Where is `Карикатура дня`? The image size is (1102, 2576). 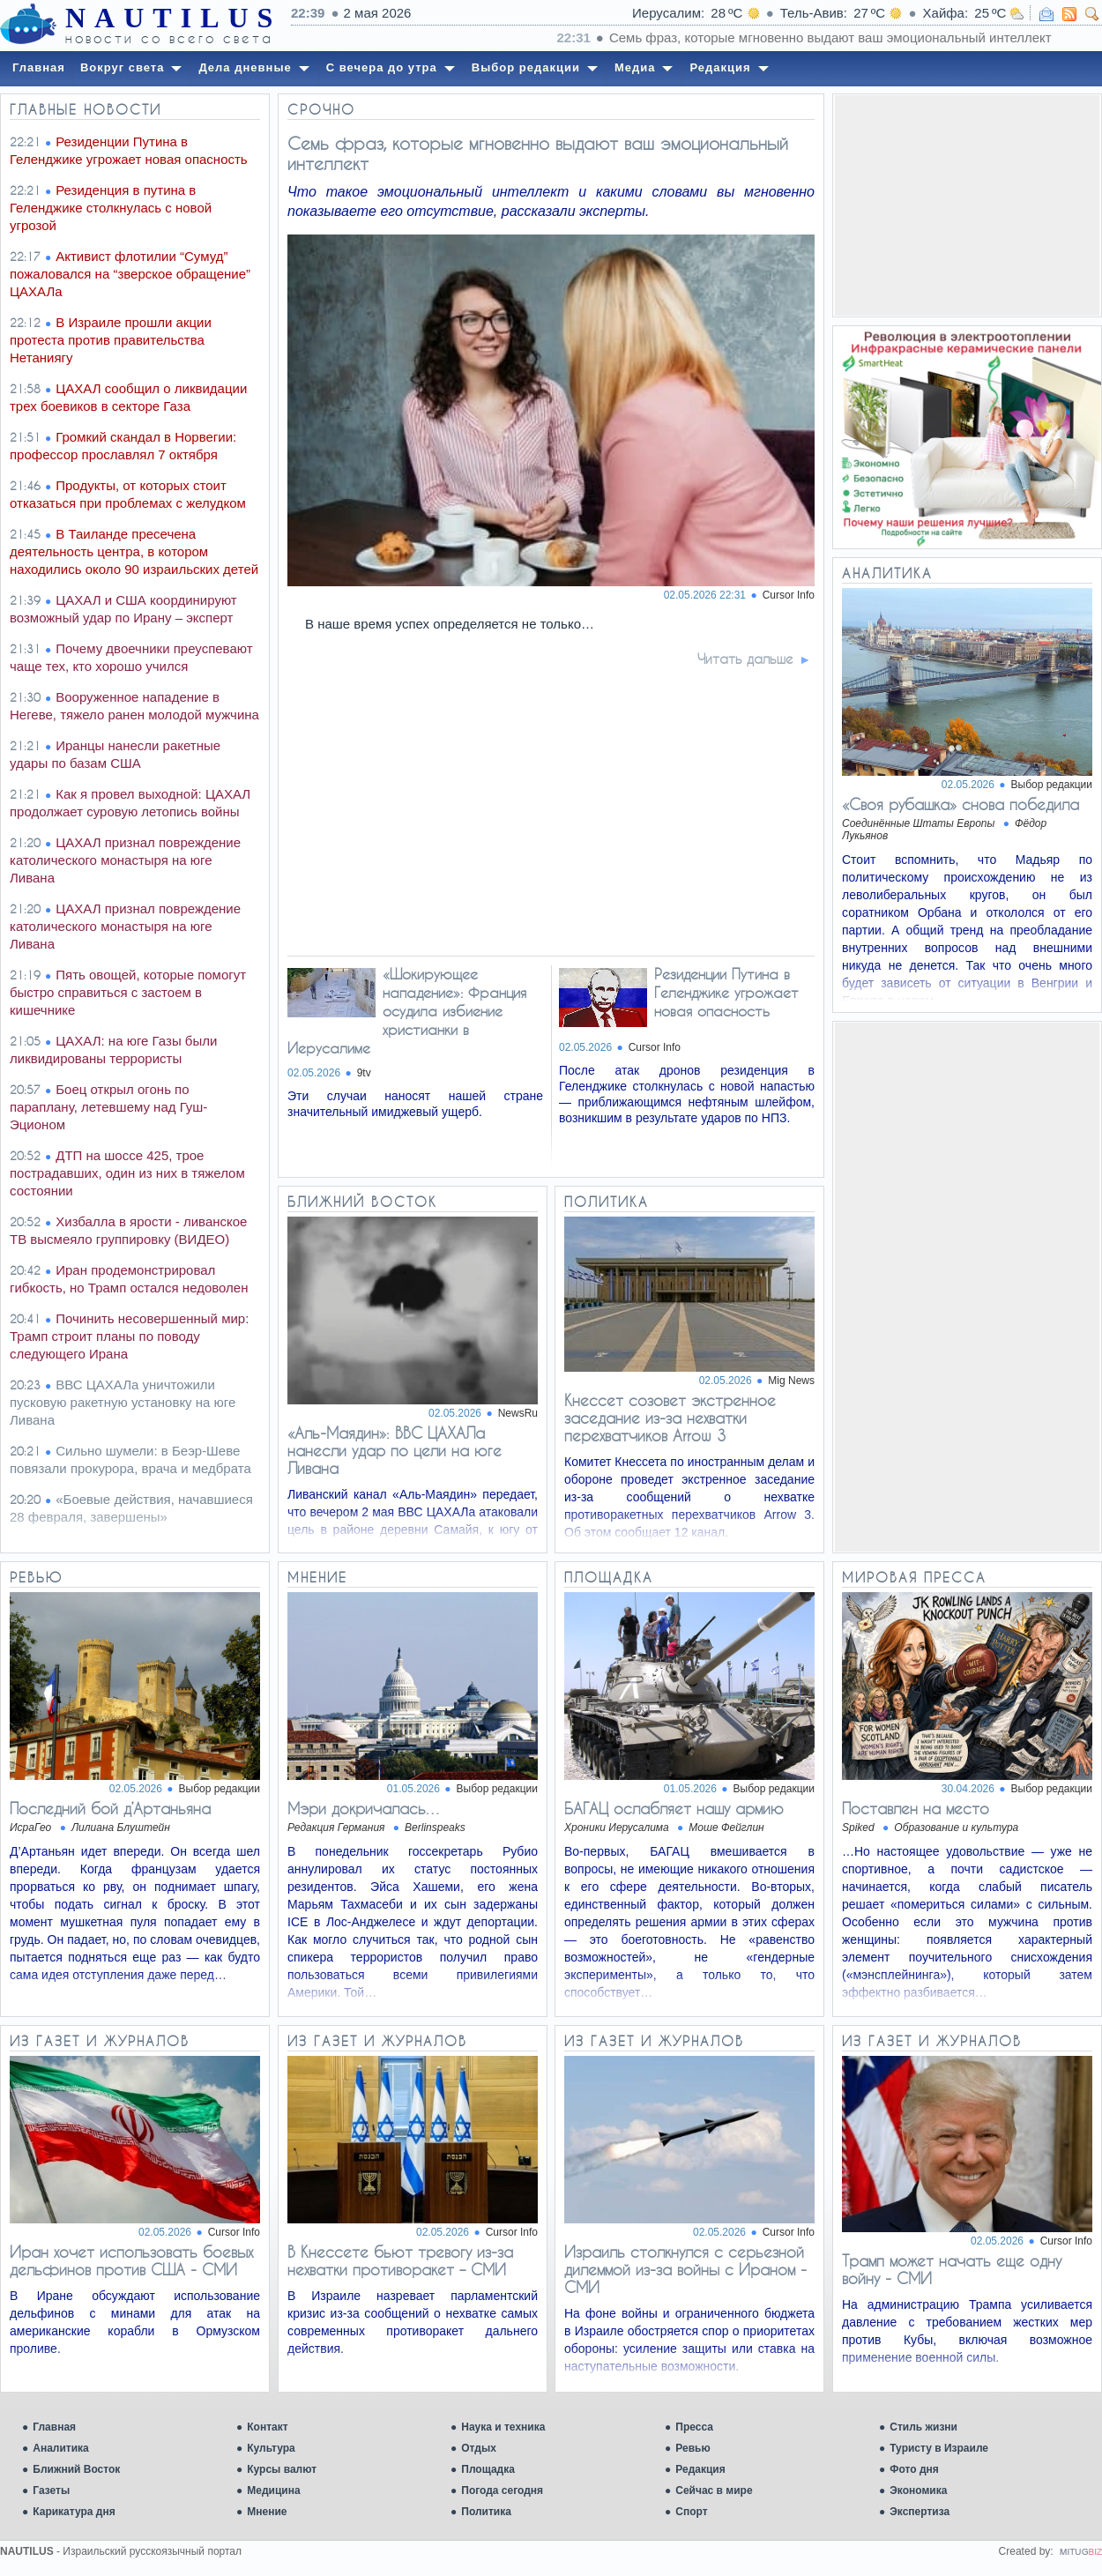
Карикатура дня is located at coordinates (74, 2511).